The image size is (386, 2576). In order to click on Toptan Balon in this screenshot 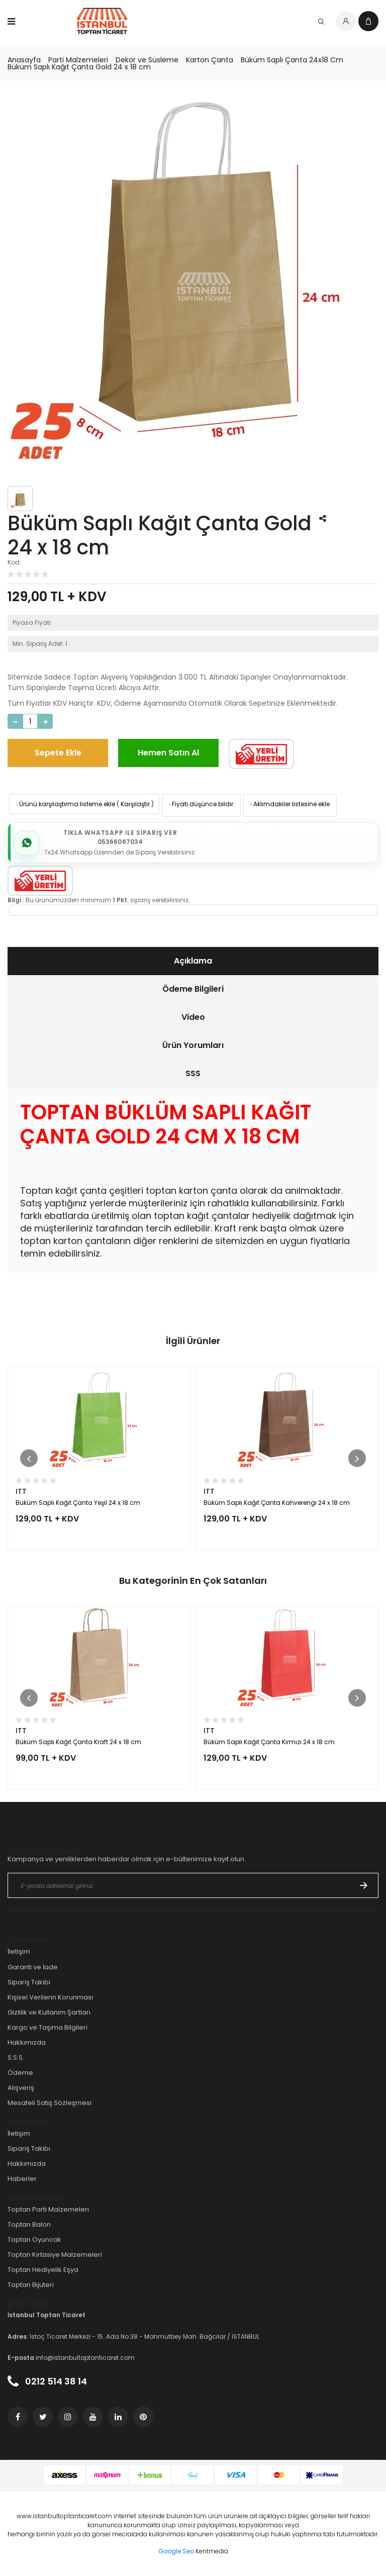, I will do `click(29, 2224)`.